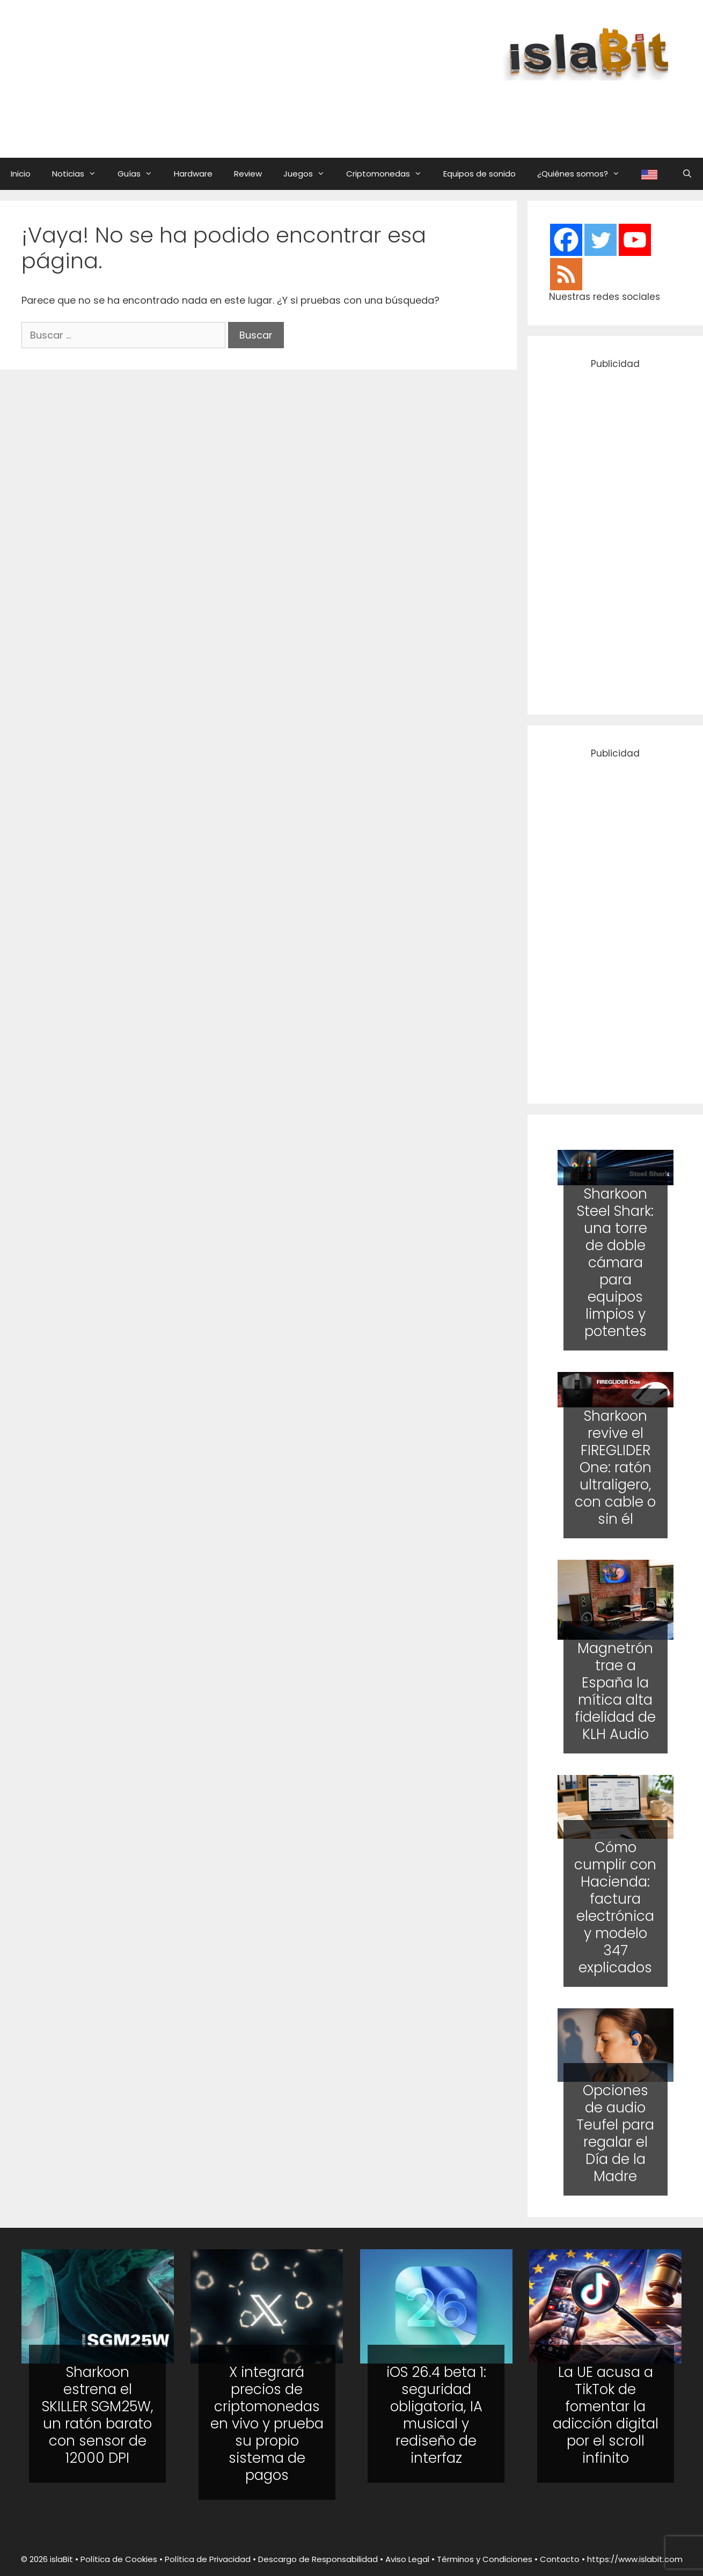 The image size is (703, 2576). What do you see at coordinates (248, 173) in the screenshot?
I see `Review` at bounding box center [248, 173].